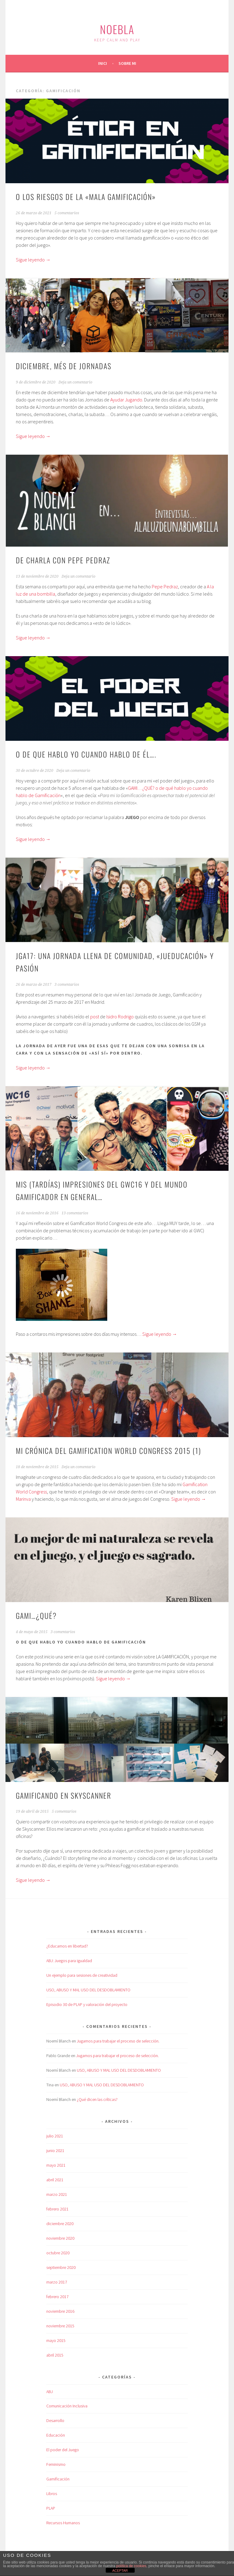 The width and height of the screenshot is (234, 2576). I want to click on octubre 2020, so click(57, 2253).